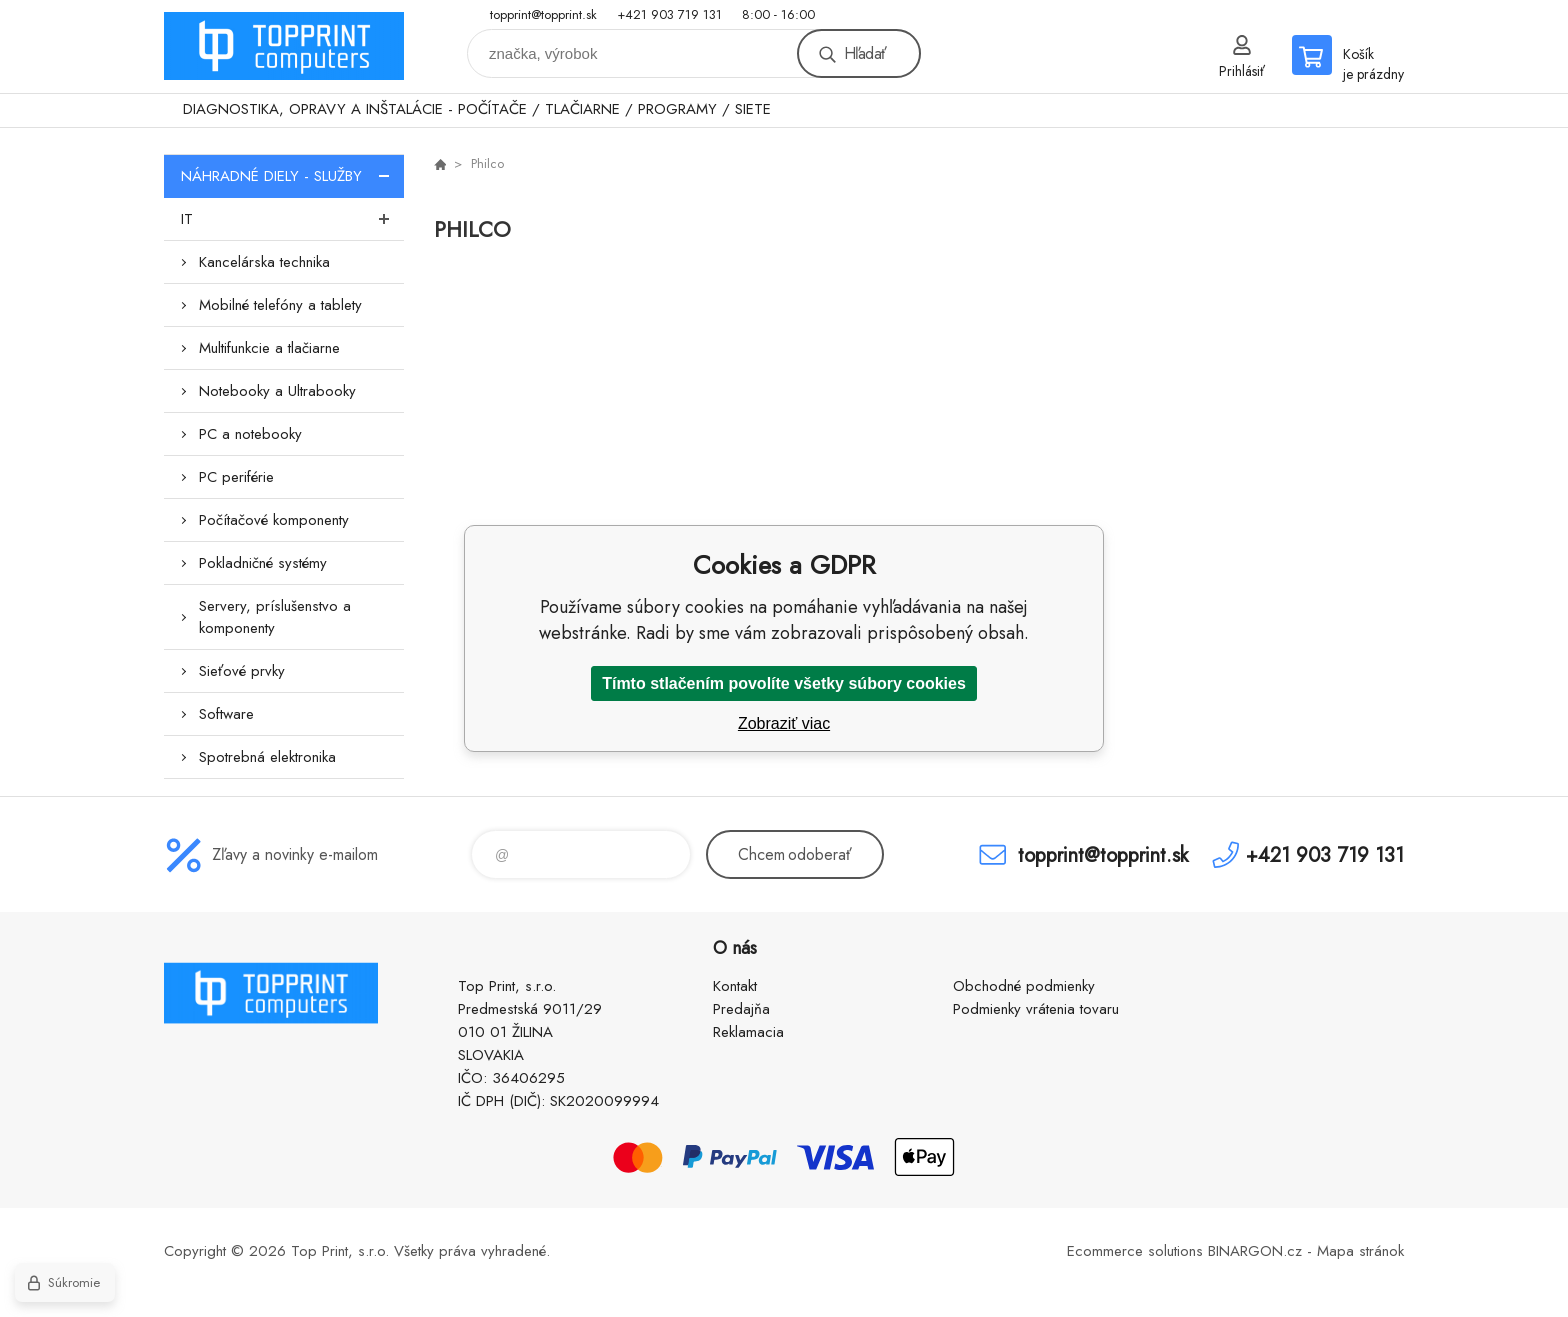  What do you see at coordinates (269, 348) in the screenshot?
I see `Multifunkcie a tlačiarne` at bounding box center [269, 348].